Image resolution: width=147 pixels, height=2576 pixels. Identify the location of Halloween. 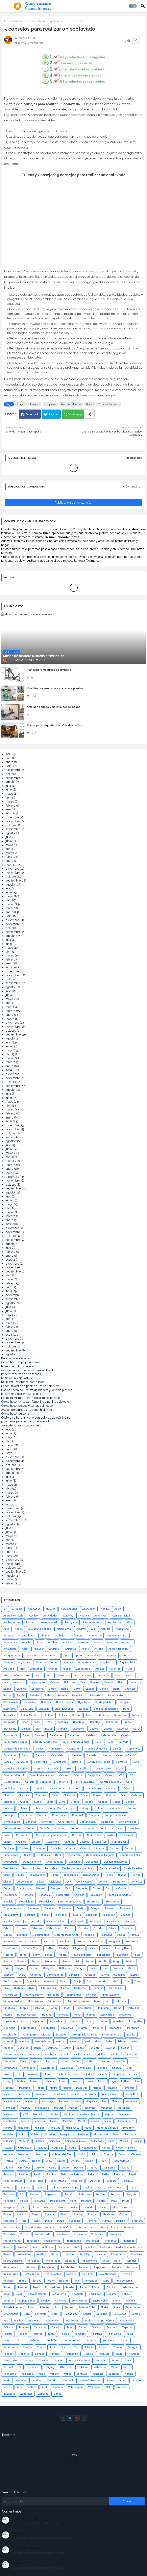
(80, 1988).